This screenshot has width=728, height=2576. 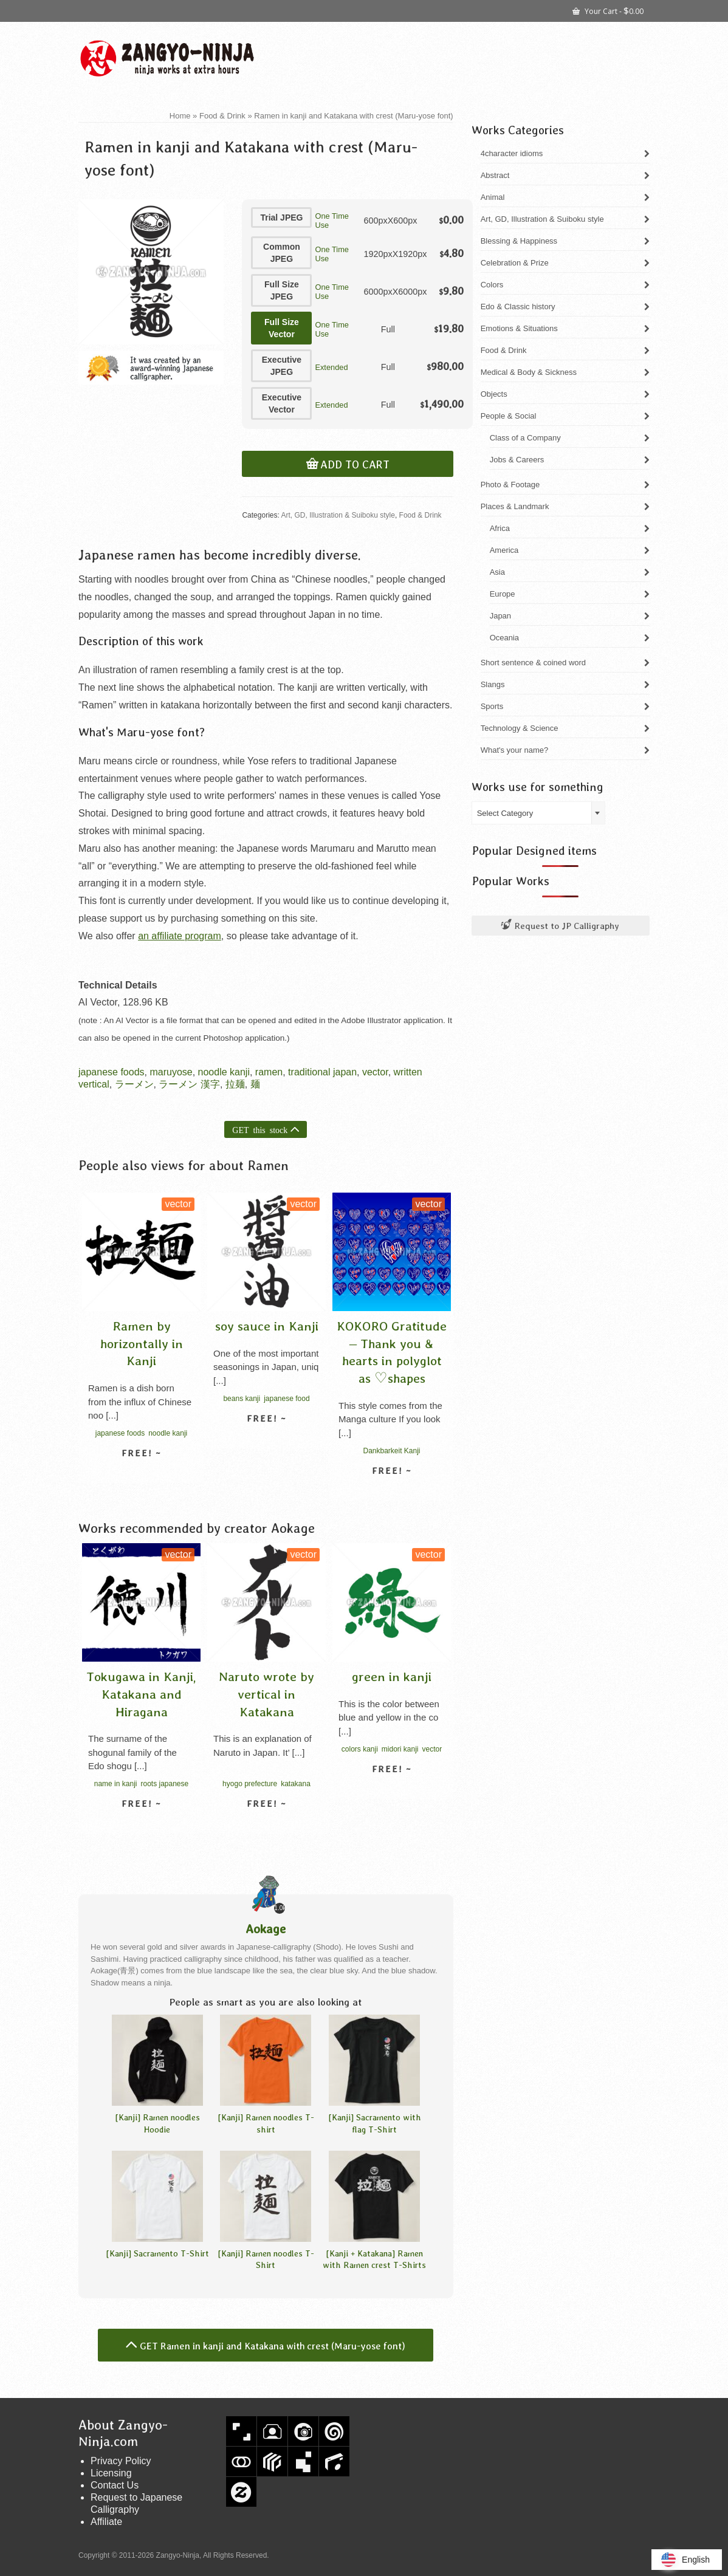 What do you see at coordinates (560, 925) in the screenshot?
I see `Request to JP Calligraphy` at bounding box center [560, 925].